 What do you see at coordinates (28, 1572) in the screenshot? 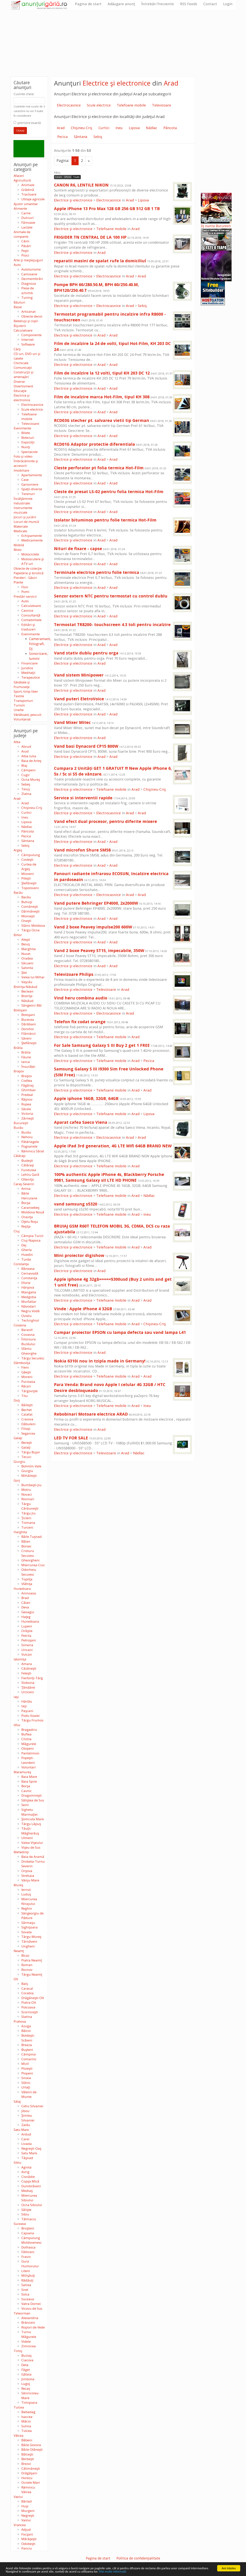
I see `Odorheiu Secuiesc` at bounding box center [28, 1572].